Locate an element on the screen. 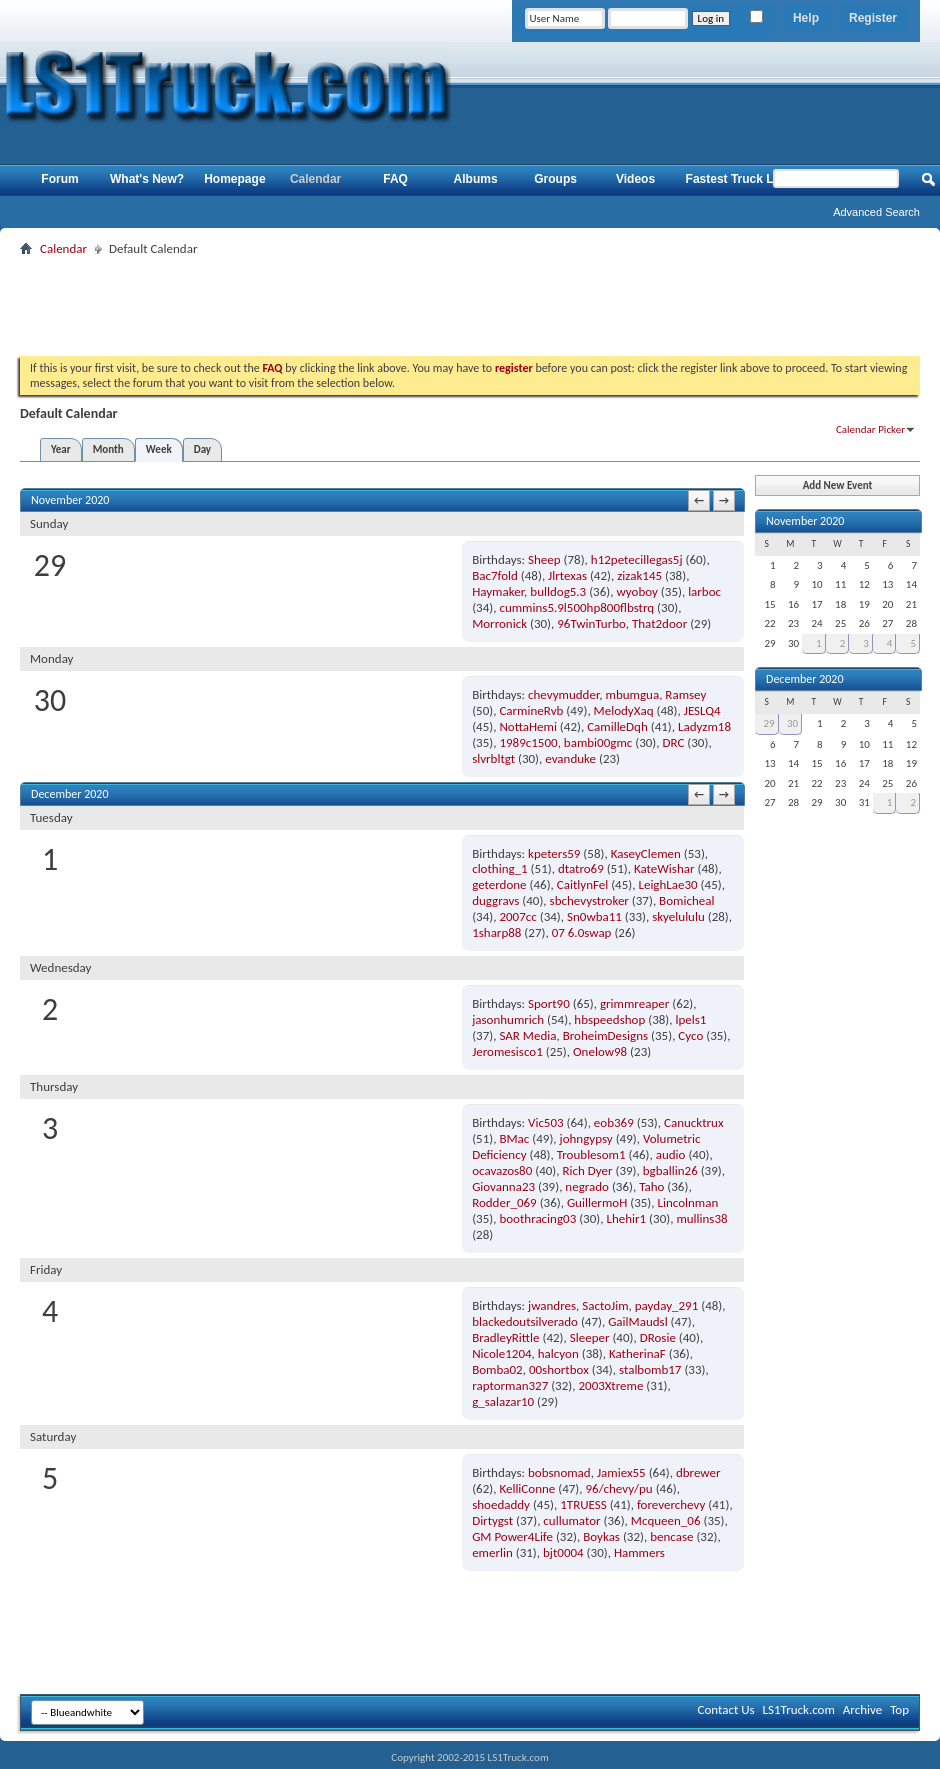 Image resolution: width=940 pixels, height=1769 pixels. Week is located at coordinates (159, 449).